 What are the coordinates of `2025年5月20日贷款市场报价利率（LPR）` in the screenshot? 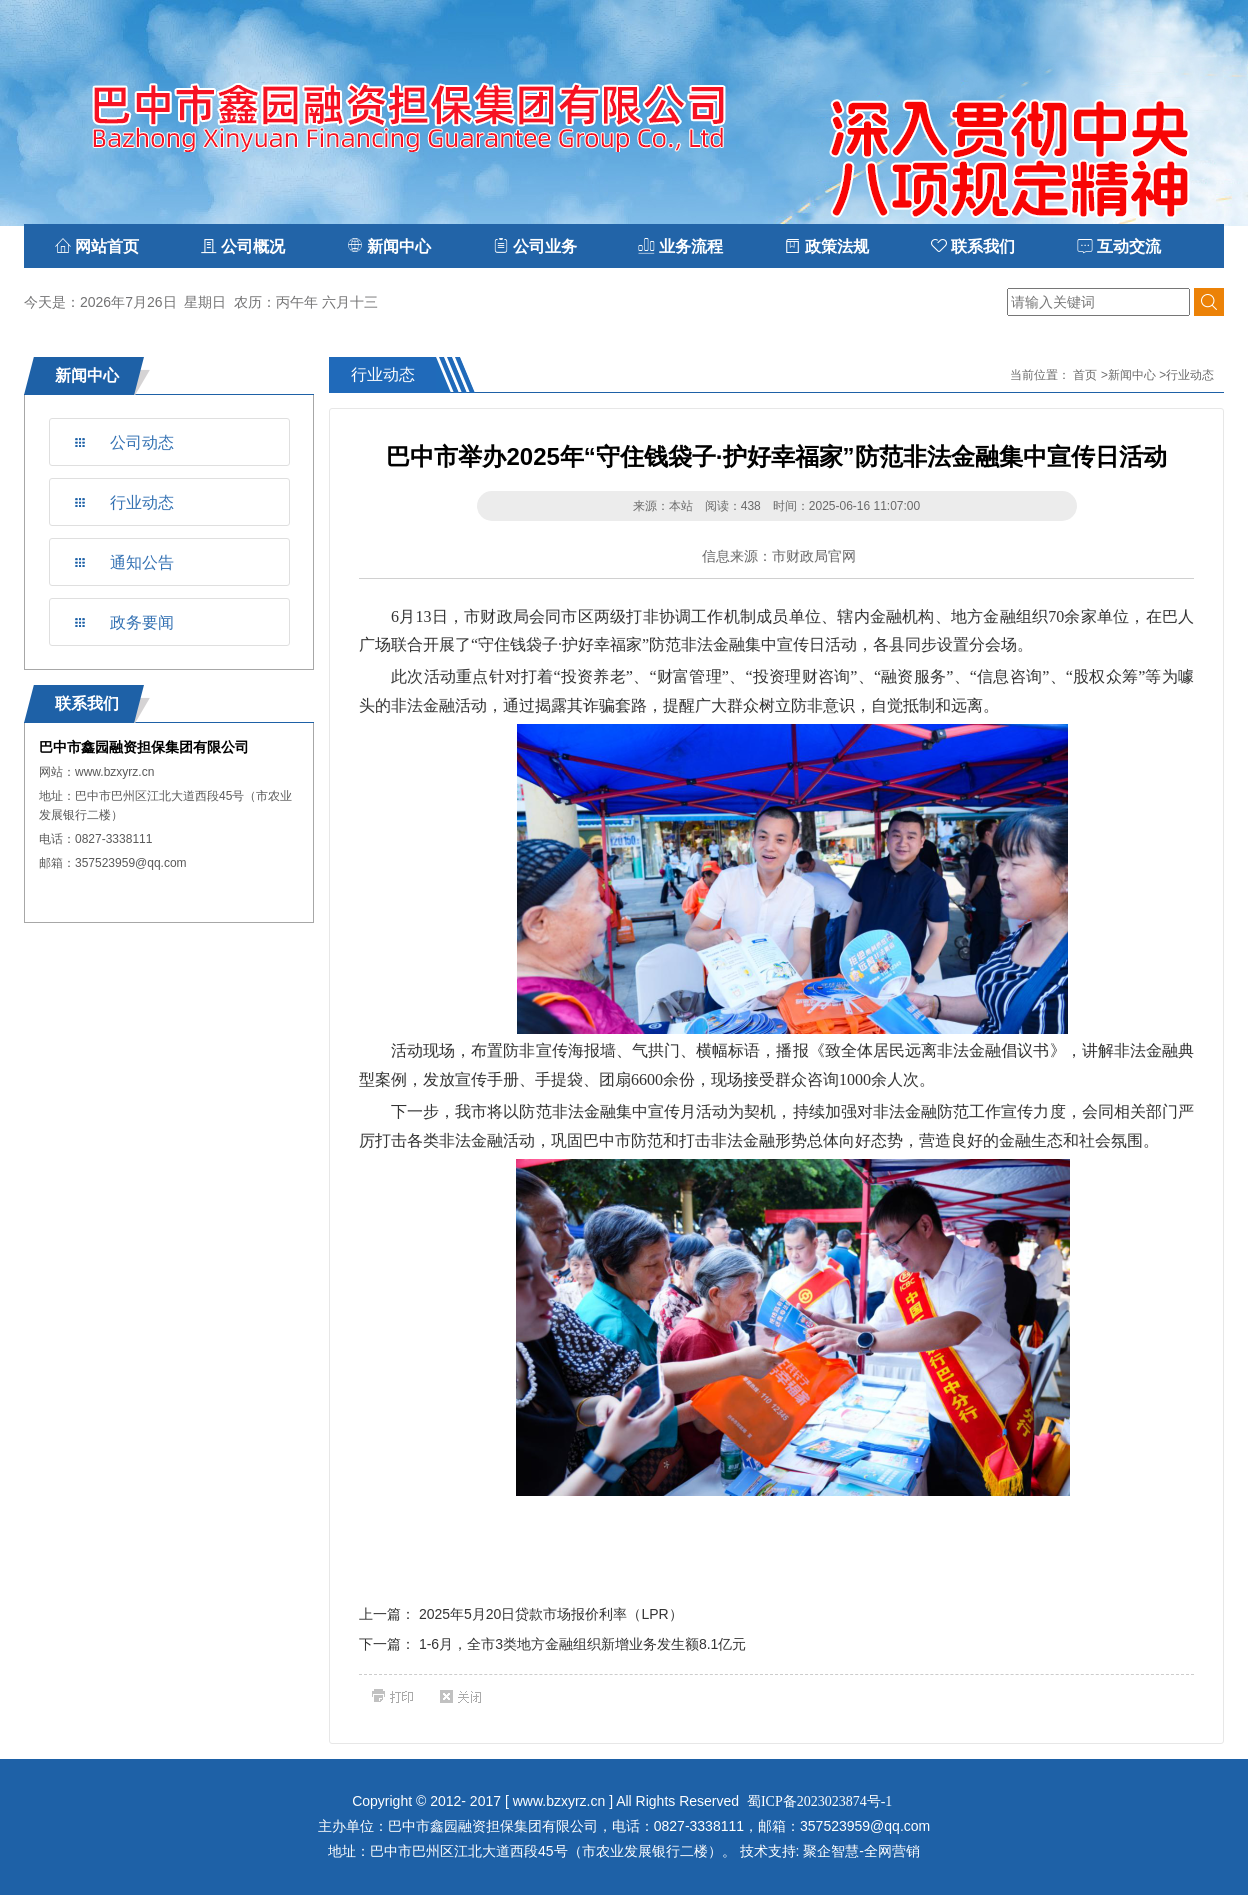 It's located at (551, 1614).